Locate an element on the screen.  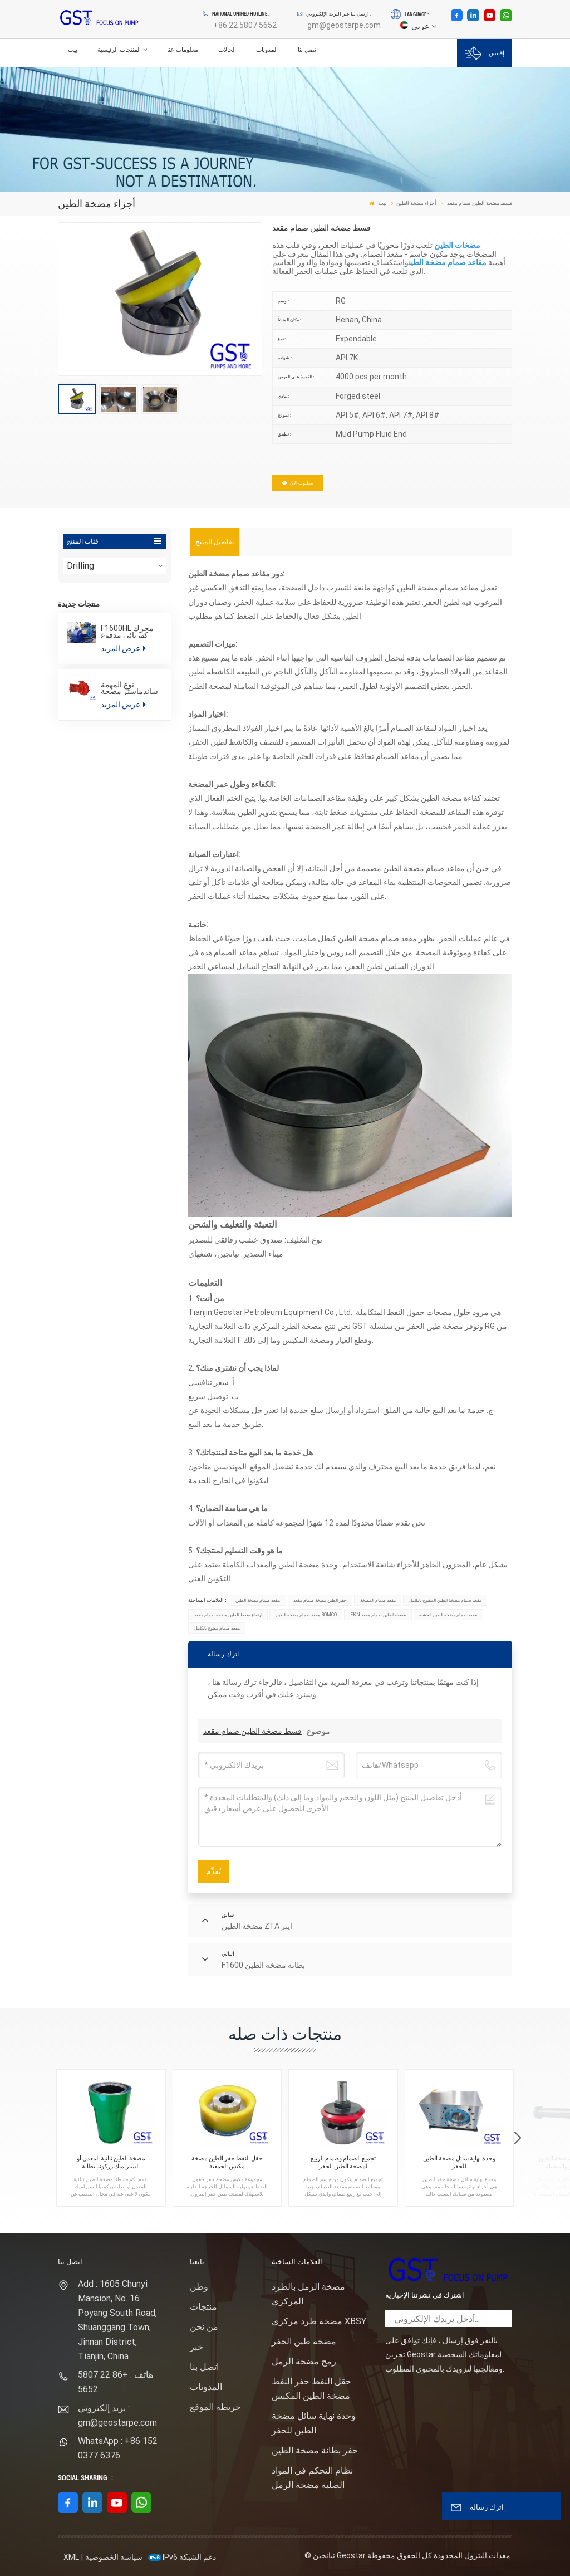
عرض المزيد is located at coordinates (123, 648).